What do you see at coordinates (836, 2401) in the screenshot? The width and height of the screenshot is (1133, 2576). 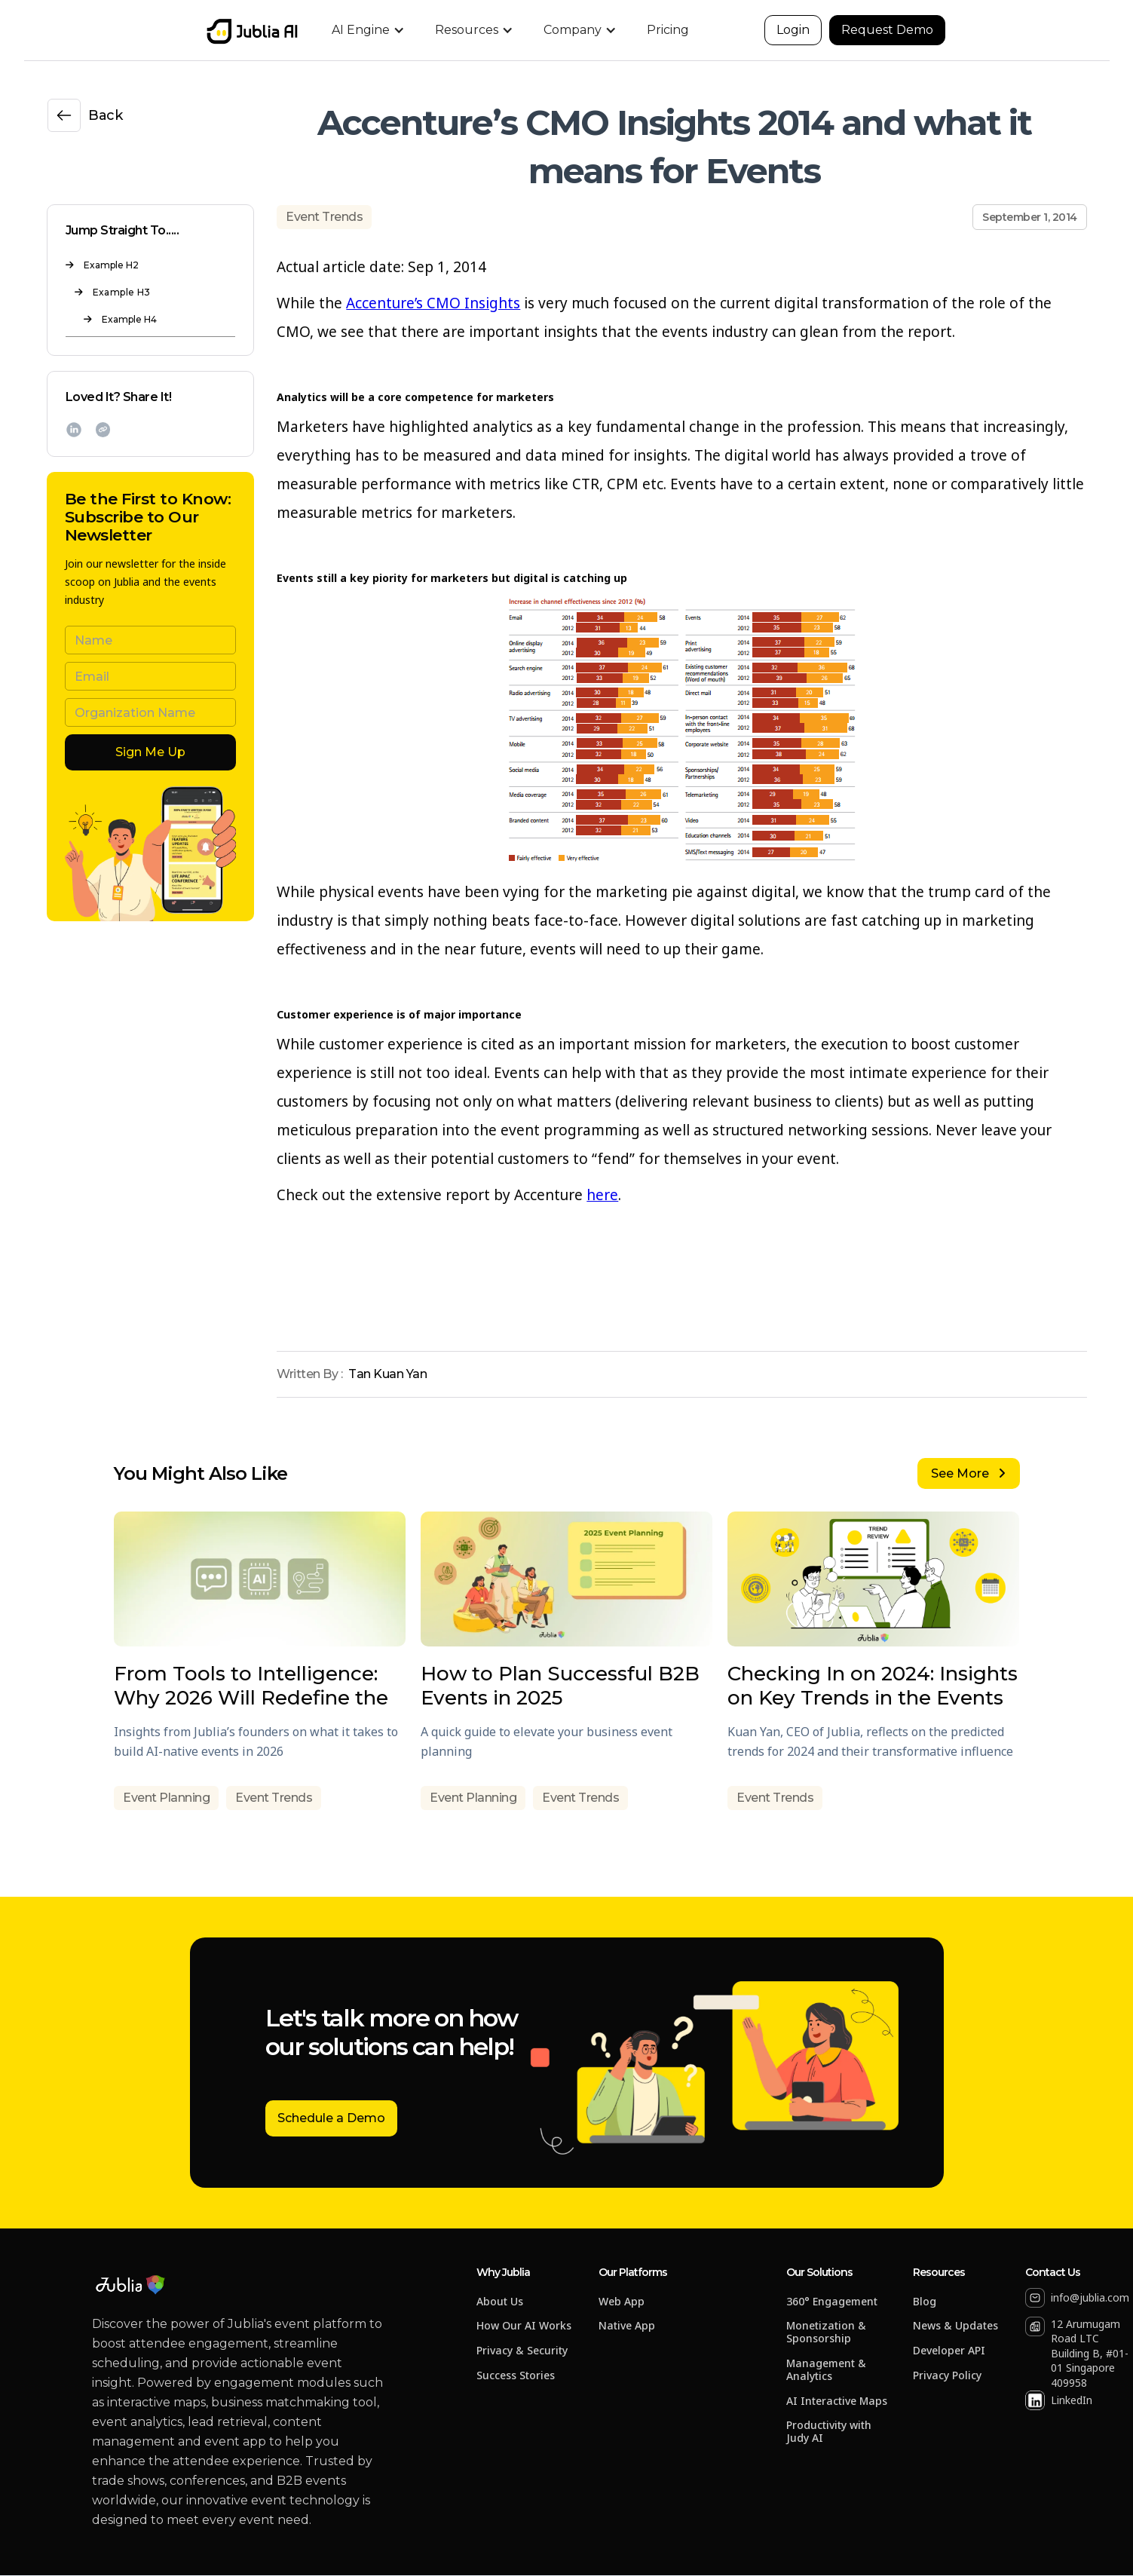 I see `AI Interactive Maps` at bounding box center [836, 2401].